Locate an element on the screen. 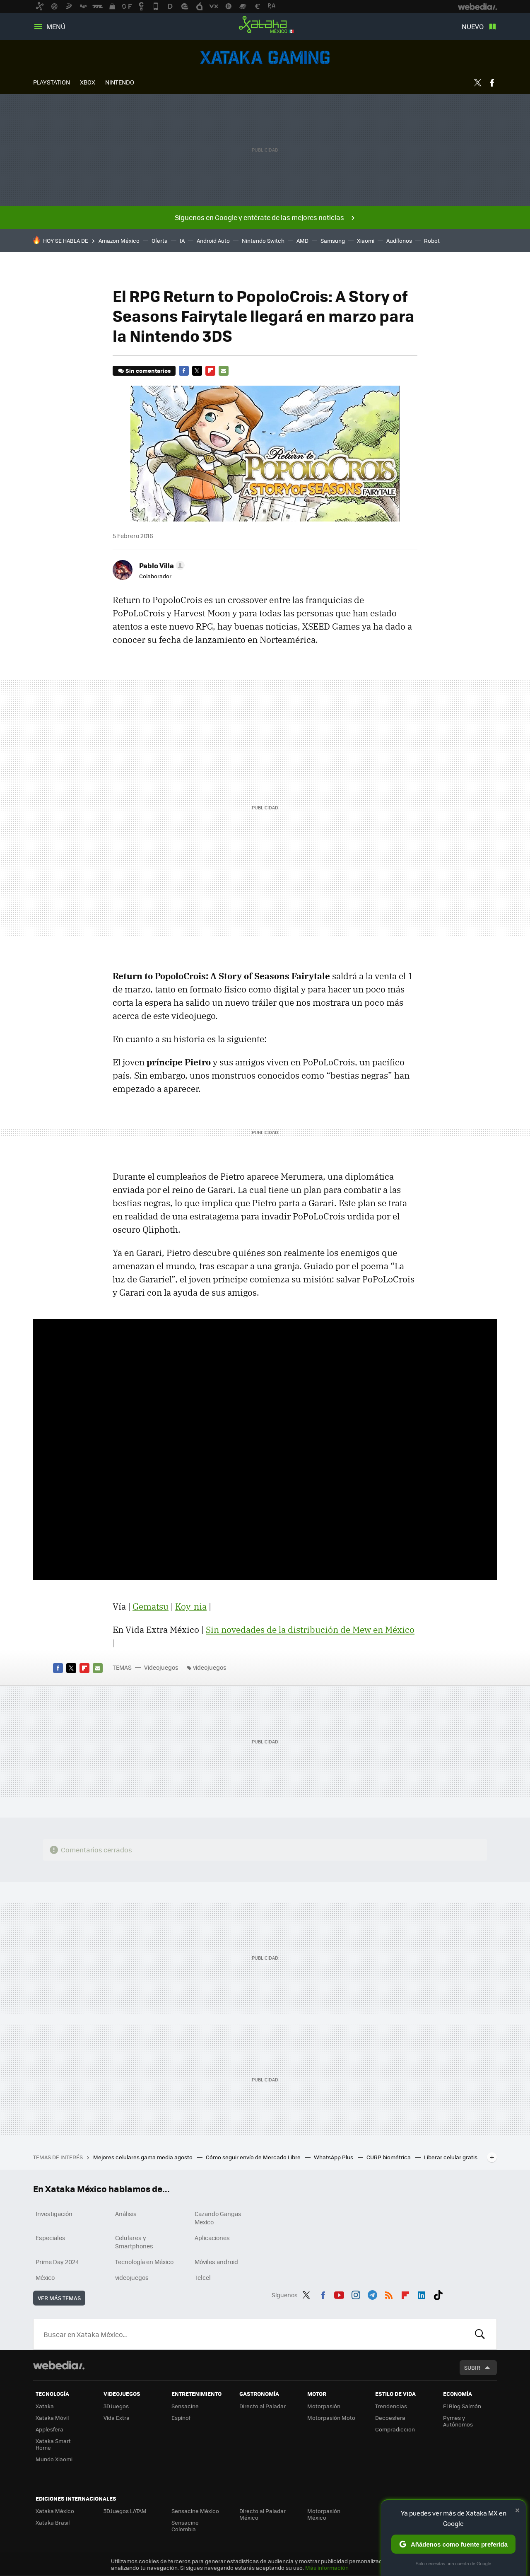  Menú is located at coordinates (55, 26).